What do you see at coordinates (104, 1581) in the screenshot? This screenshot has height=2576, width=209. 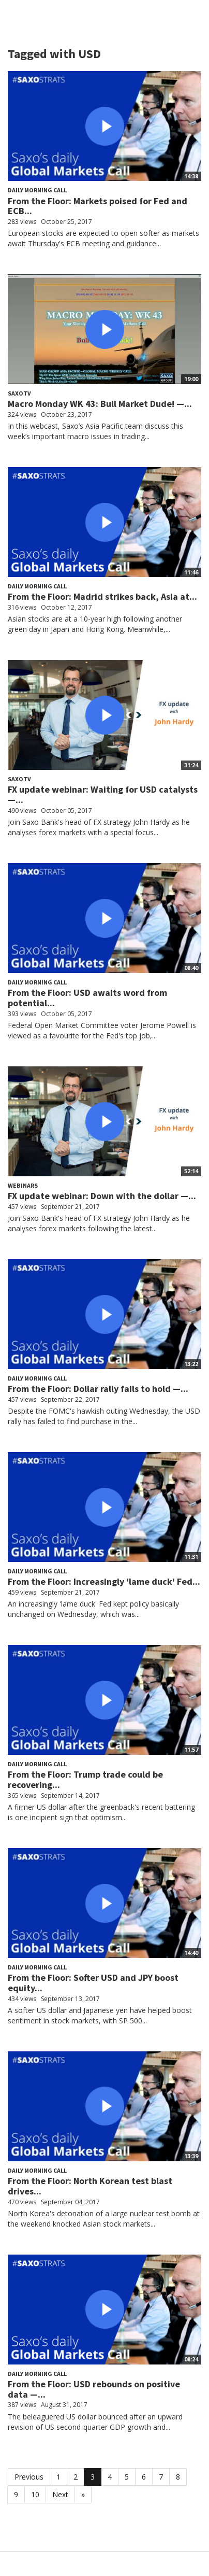 I see `From the Floor: Increasingly 'lame duck' Fed...` at bounding box center [104, 1581].